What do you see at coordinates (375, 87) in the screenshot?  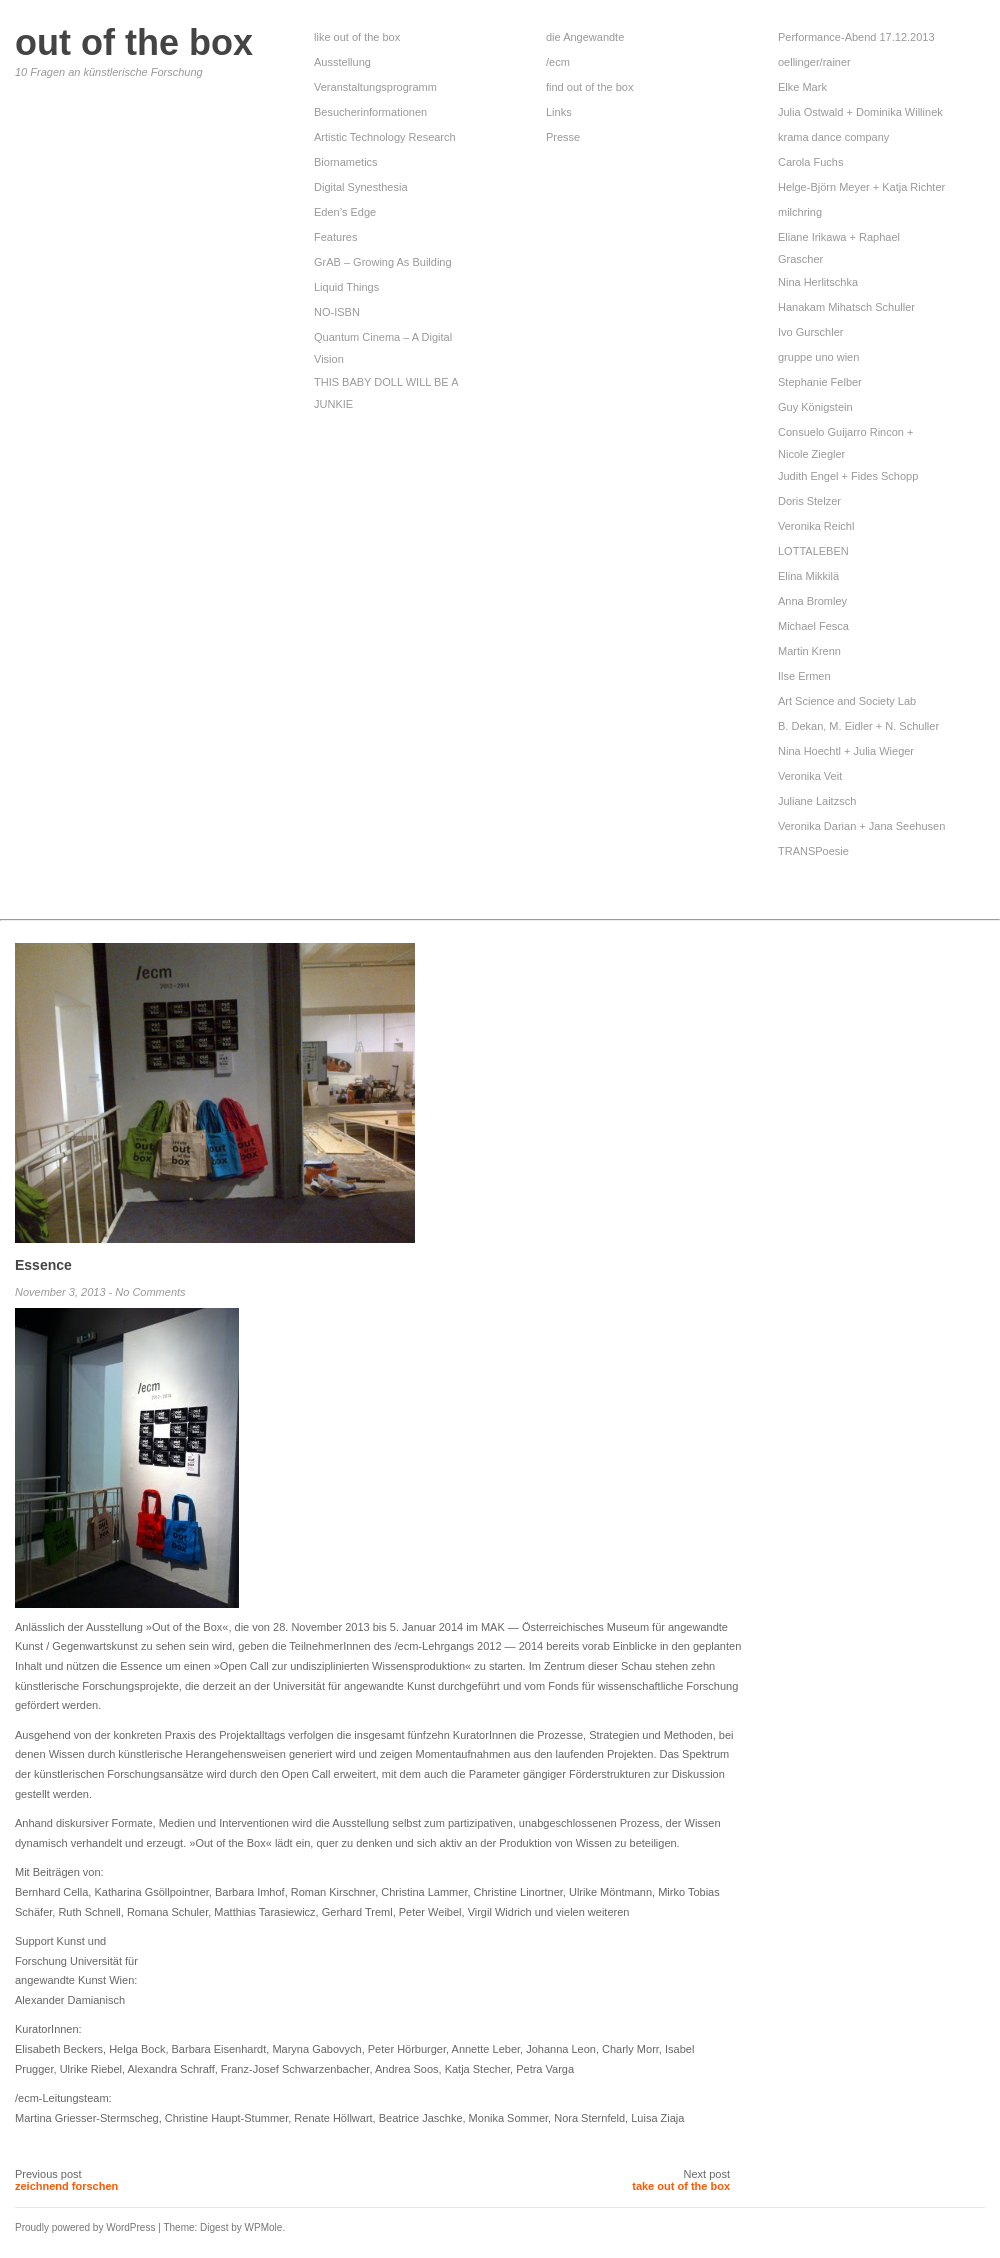 I see `Veranstaltungsprogramm` at bounding box center [375, 87].